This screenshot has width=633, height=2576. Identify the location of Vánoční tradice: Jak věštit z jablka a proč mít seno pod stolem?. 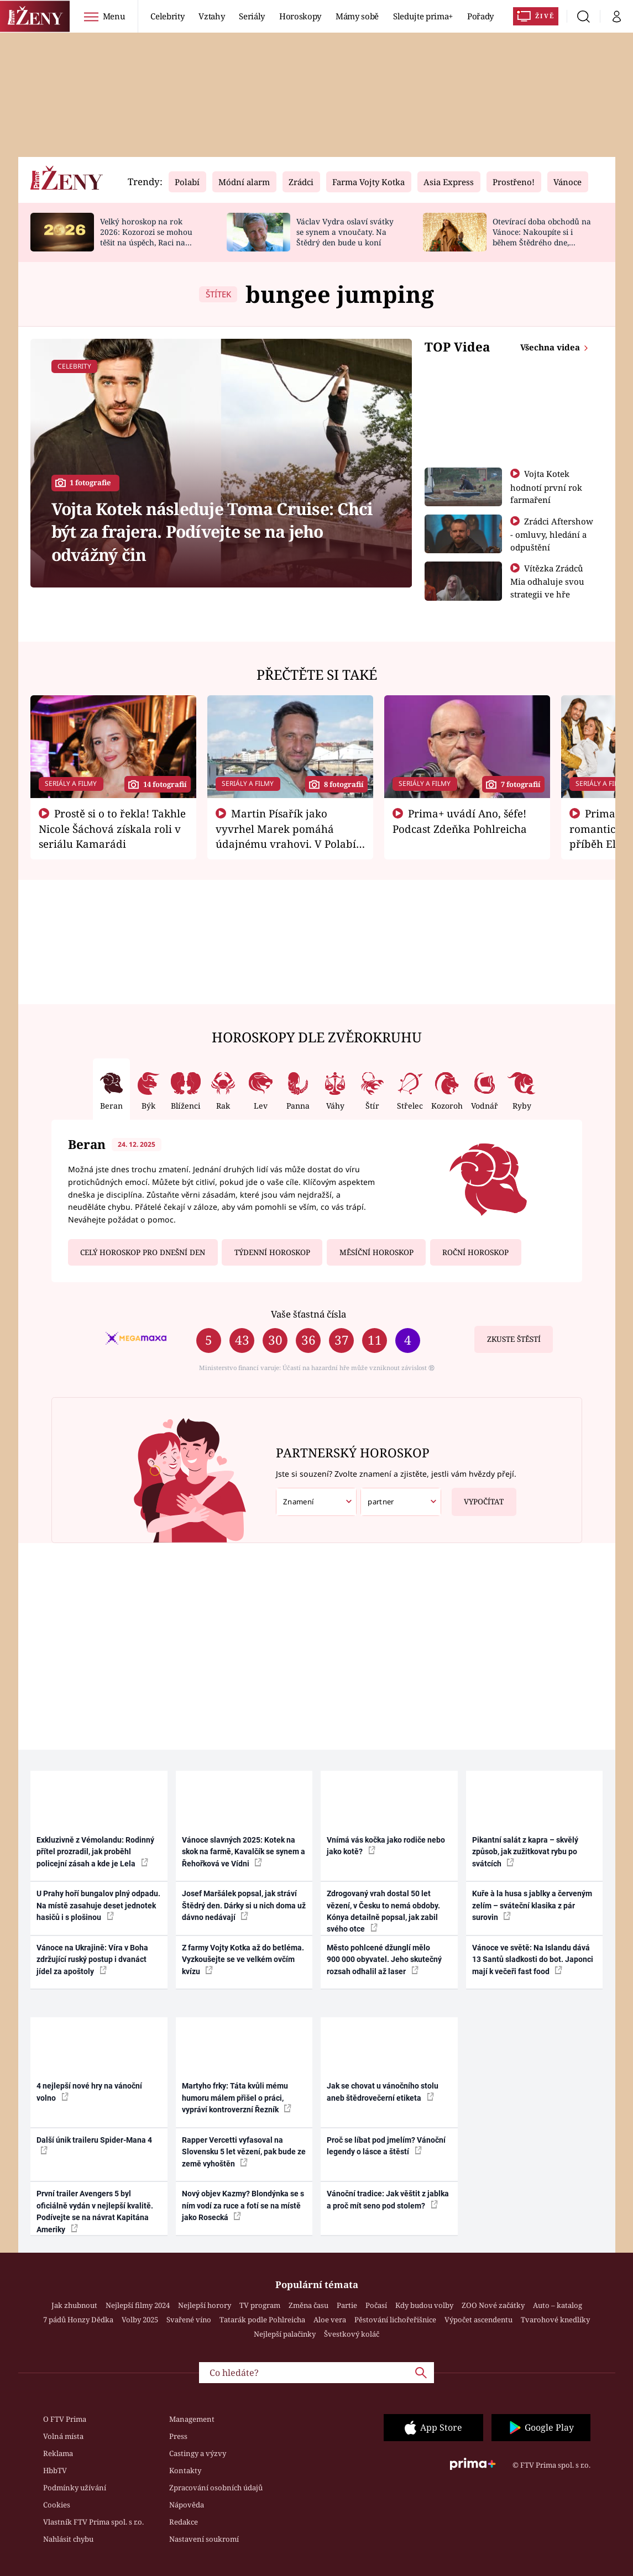
(388, 2199).